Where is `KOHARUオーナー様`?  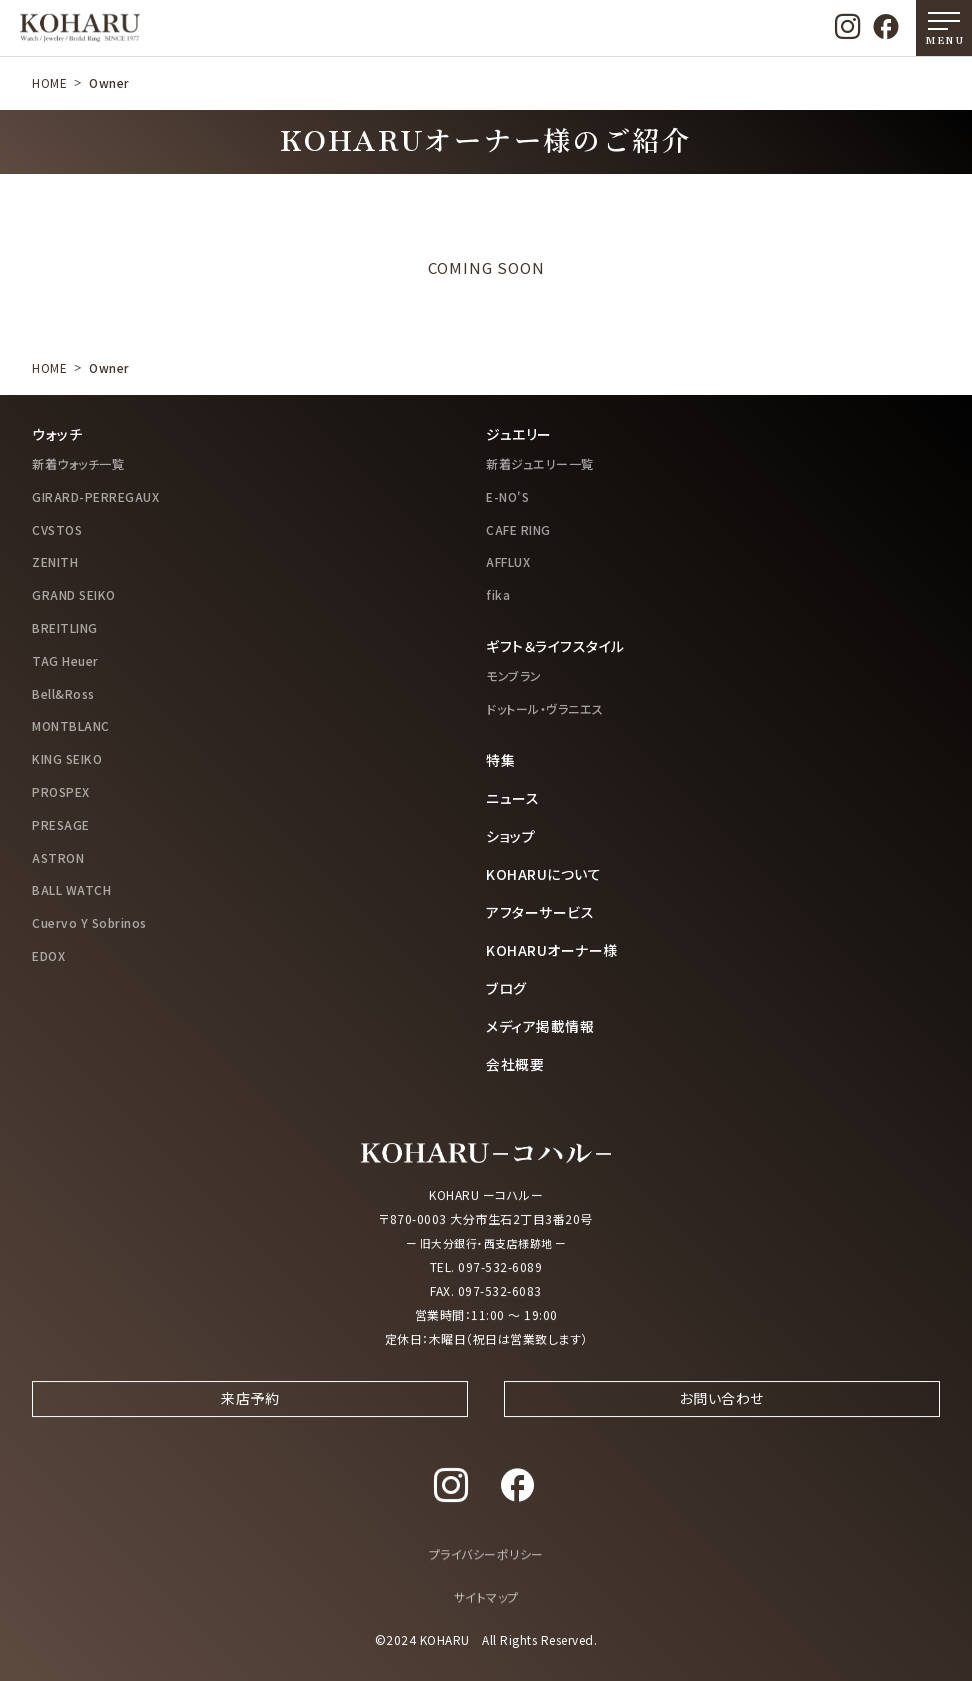
KOHARUオーナー様 is located at coordinates (552, 950).